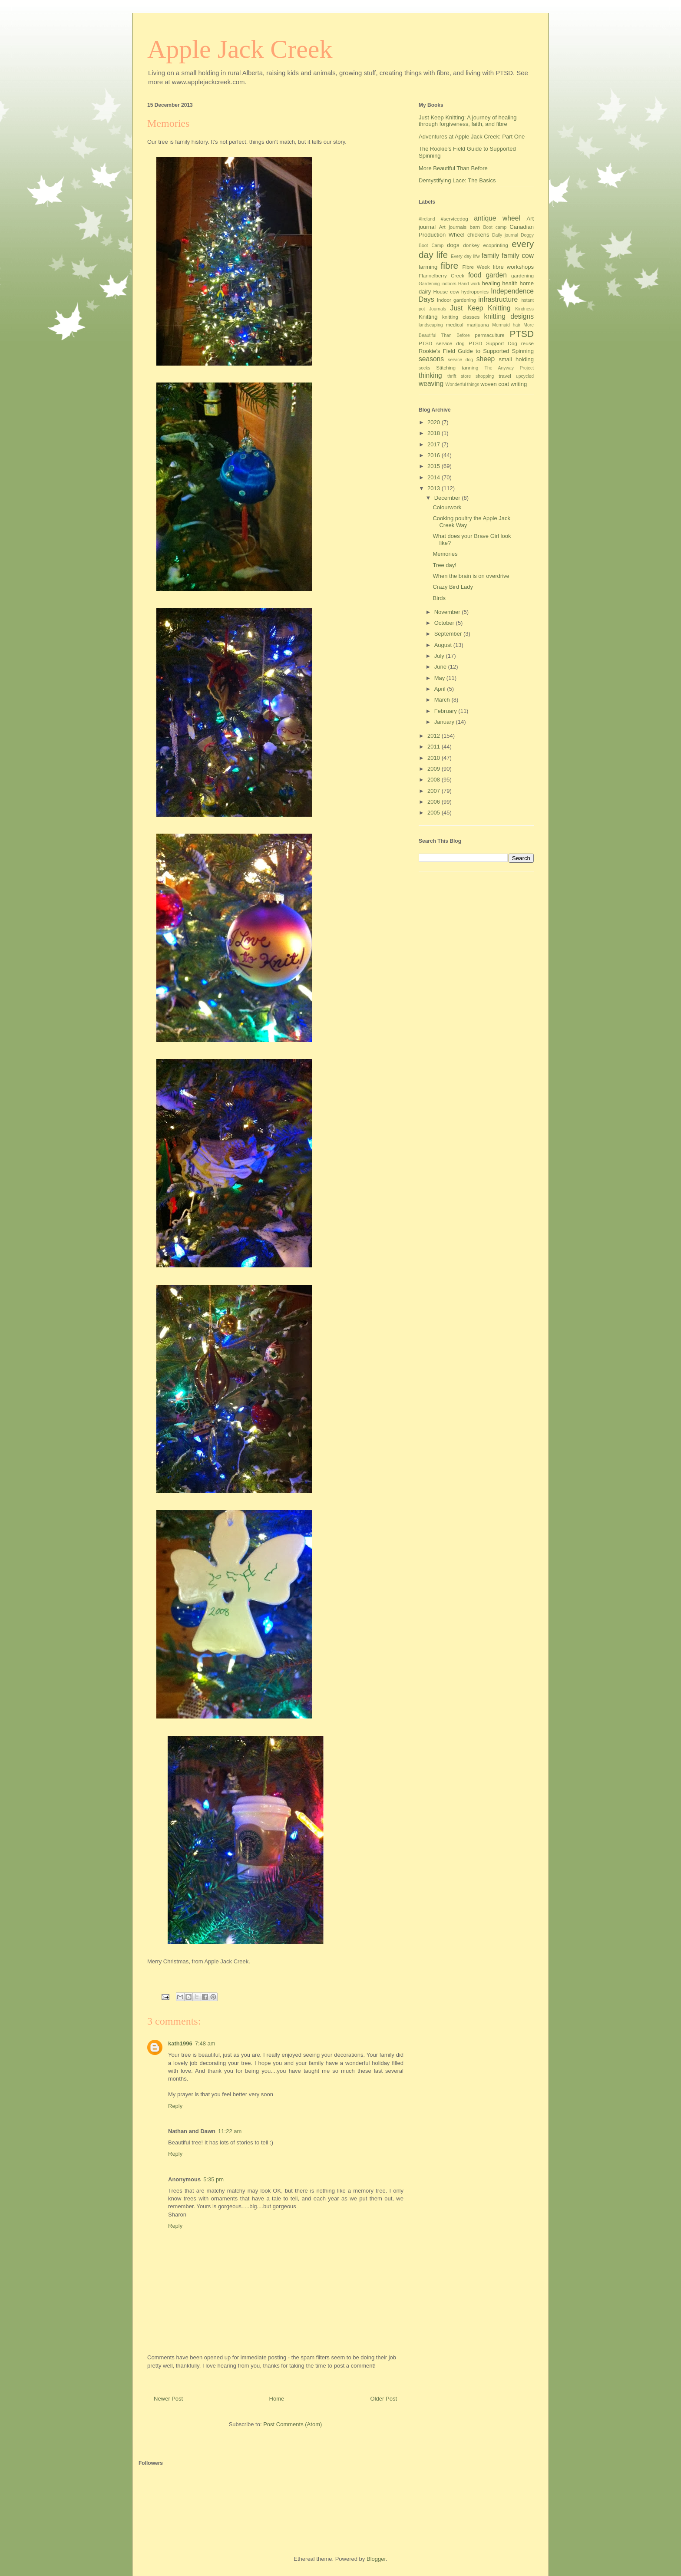 The width and height of the screenshot is (681, 2576). What do you see at coordinates (475, 267) in the screenshot?
I see `Fibre Week` at bounding box center [475, 267].